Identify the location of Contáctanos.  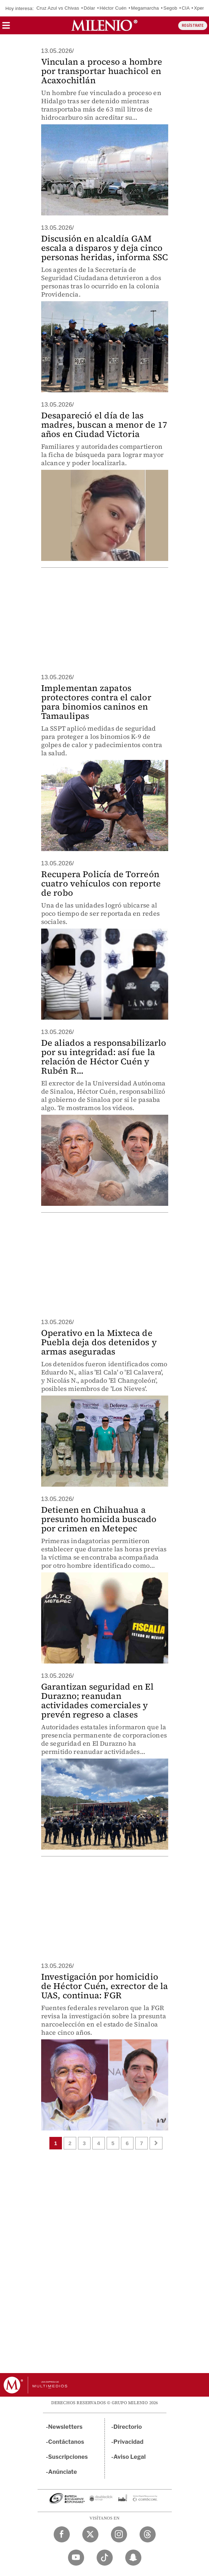
(66, 2441).